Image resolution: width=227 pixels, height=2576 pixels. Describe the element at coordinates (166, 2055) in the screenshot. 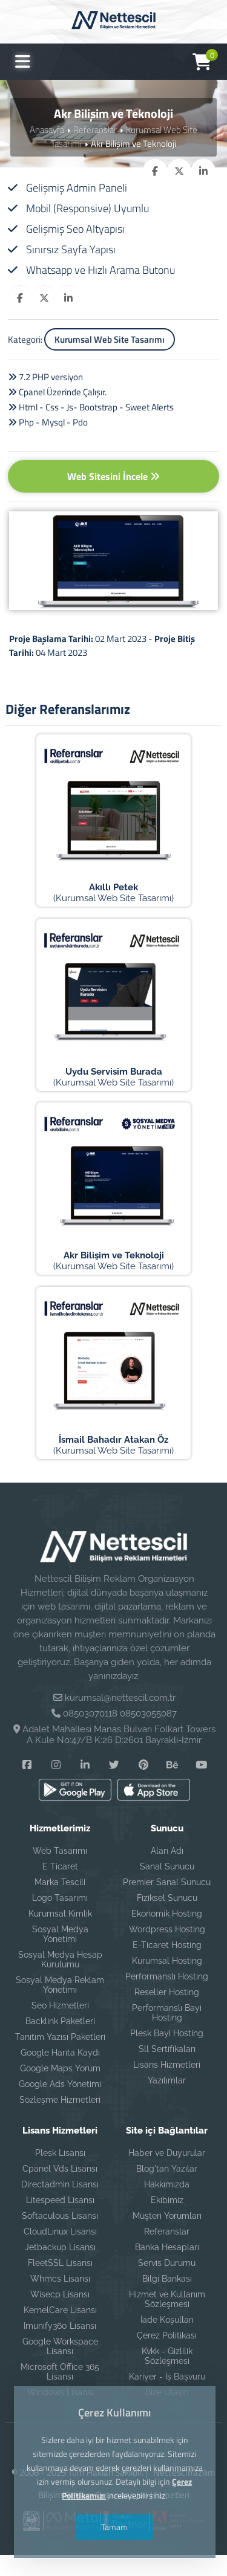

I see `Plesk Bayi Hosting` at that location.